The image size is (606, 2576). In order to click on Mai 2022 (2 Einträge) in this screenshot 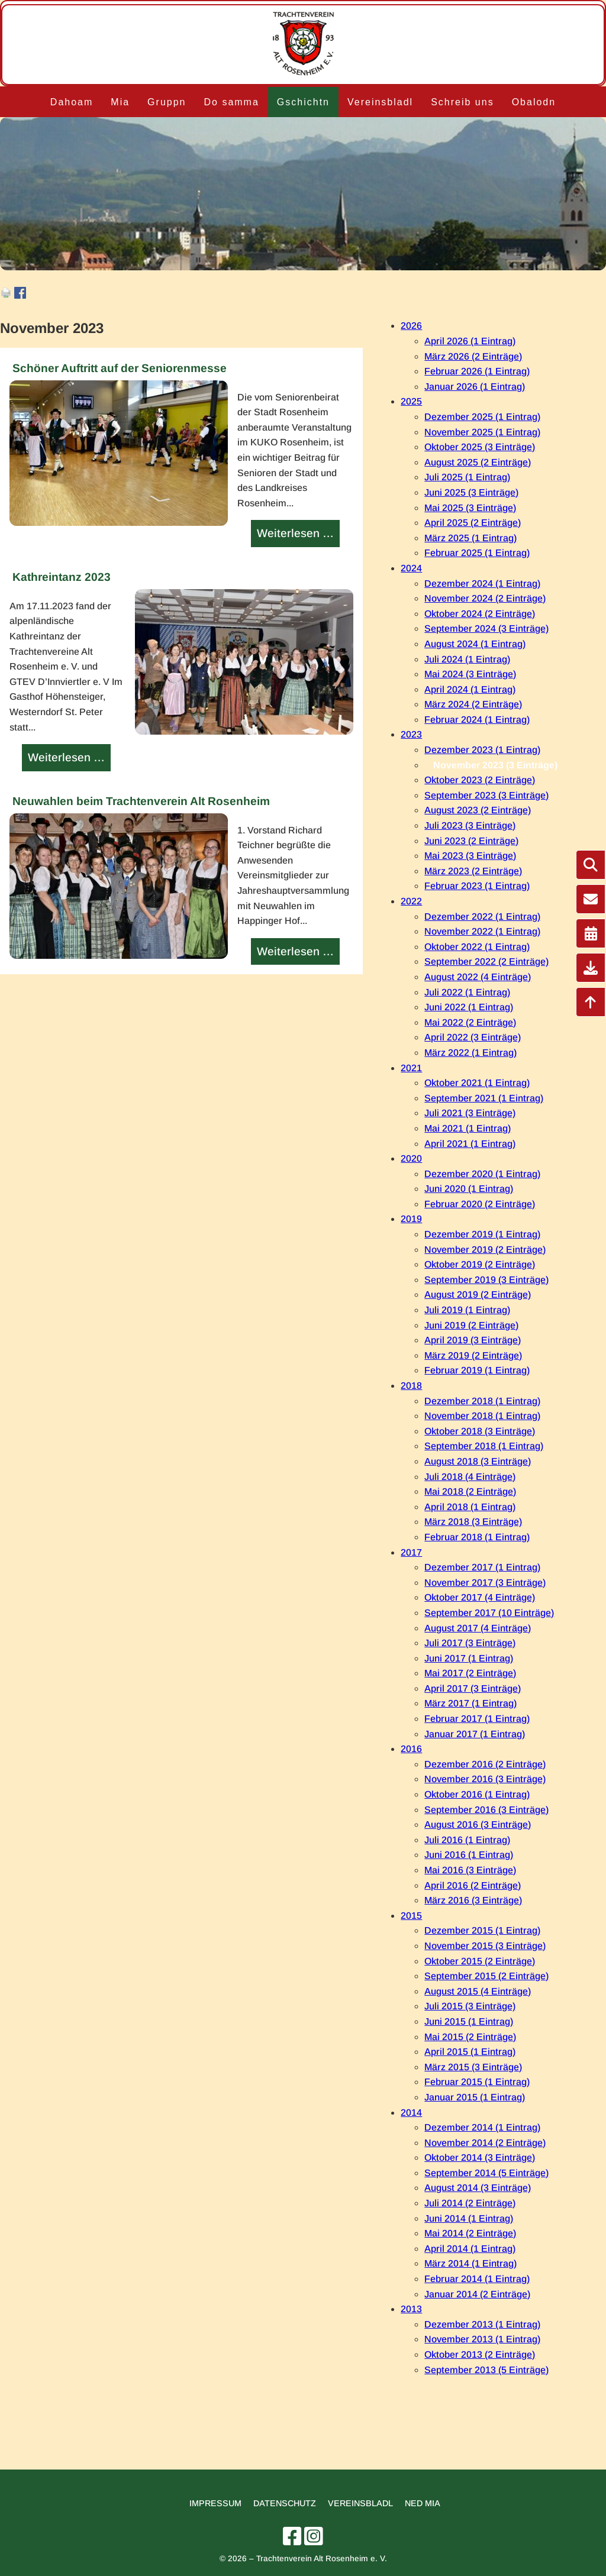, I will do `click(470, 1022)`.